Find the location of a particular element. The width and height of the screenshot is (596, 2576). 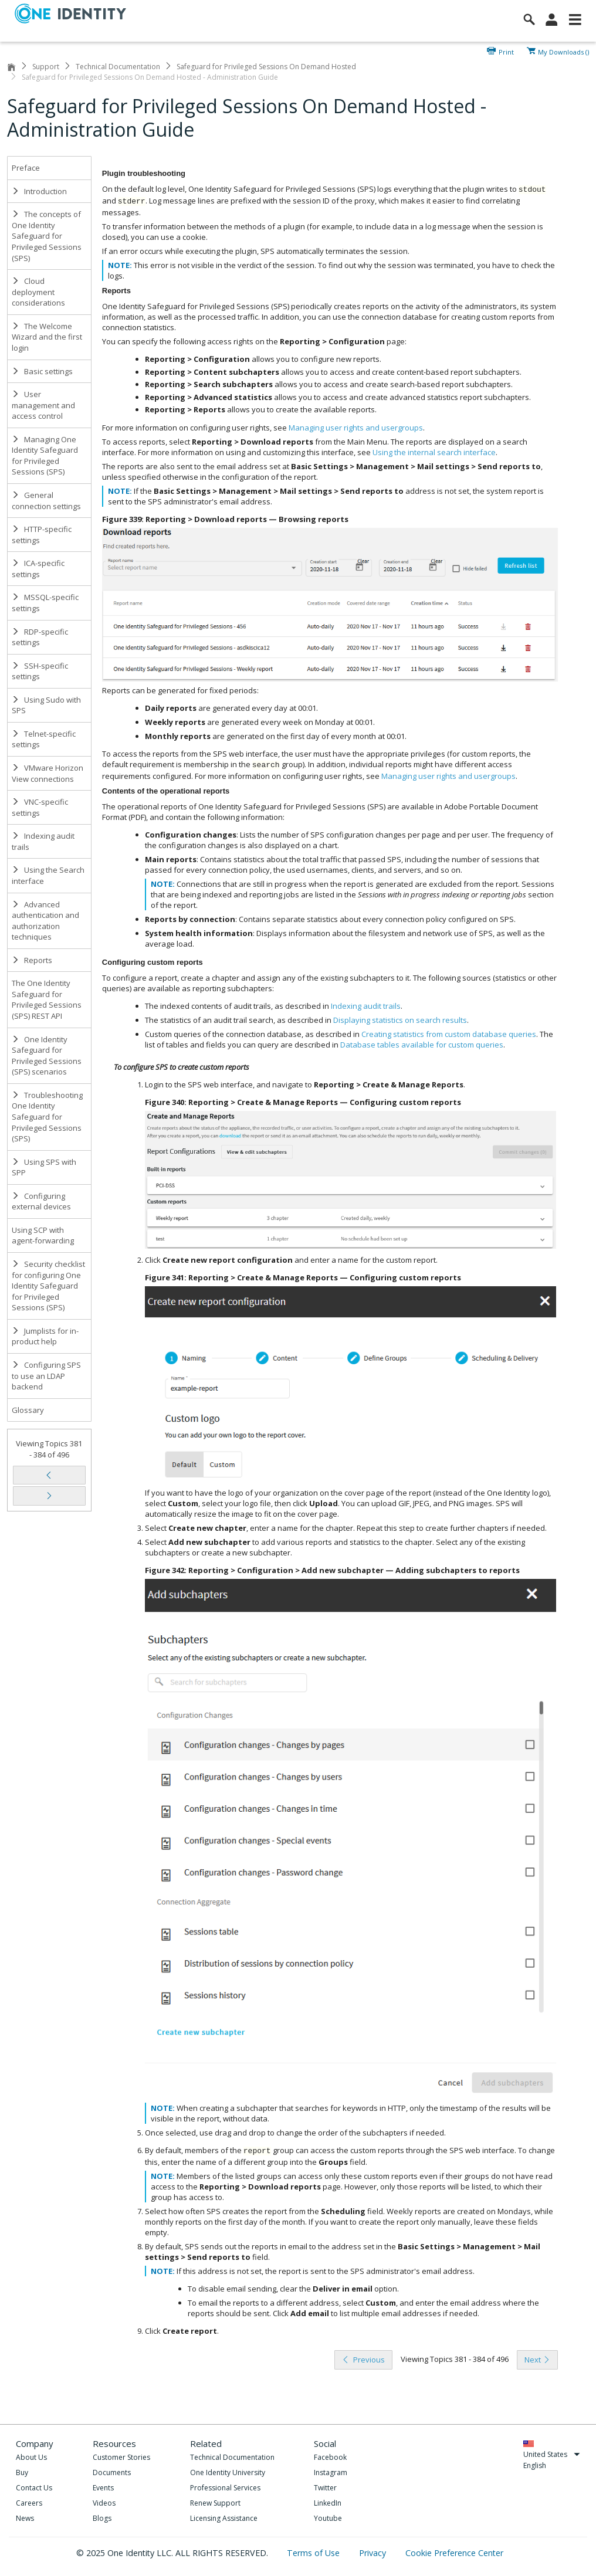

MSSQL-specific settings is located at coordinates (45, 603).